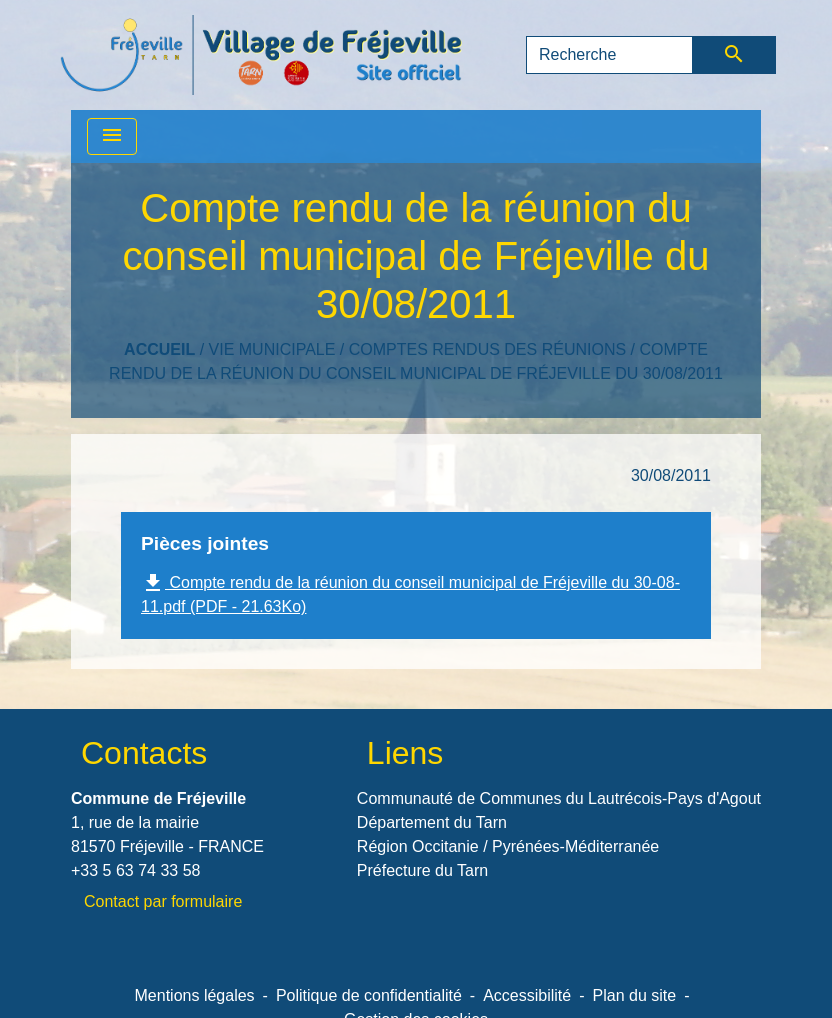 The height and width of the screenshot is (1018, 832). I want to click on Plan du site, so click(635, 995).